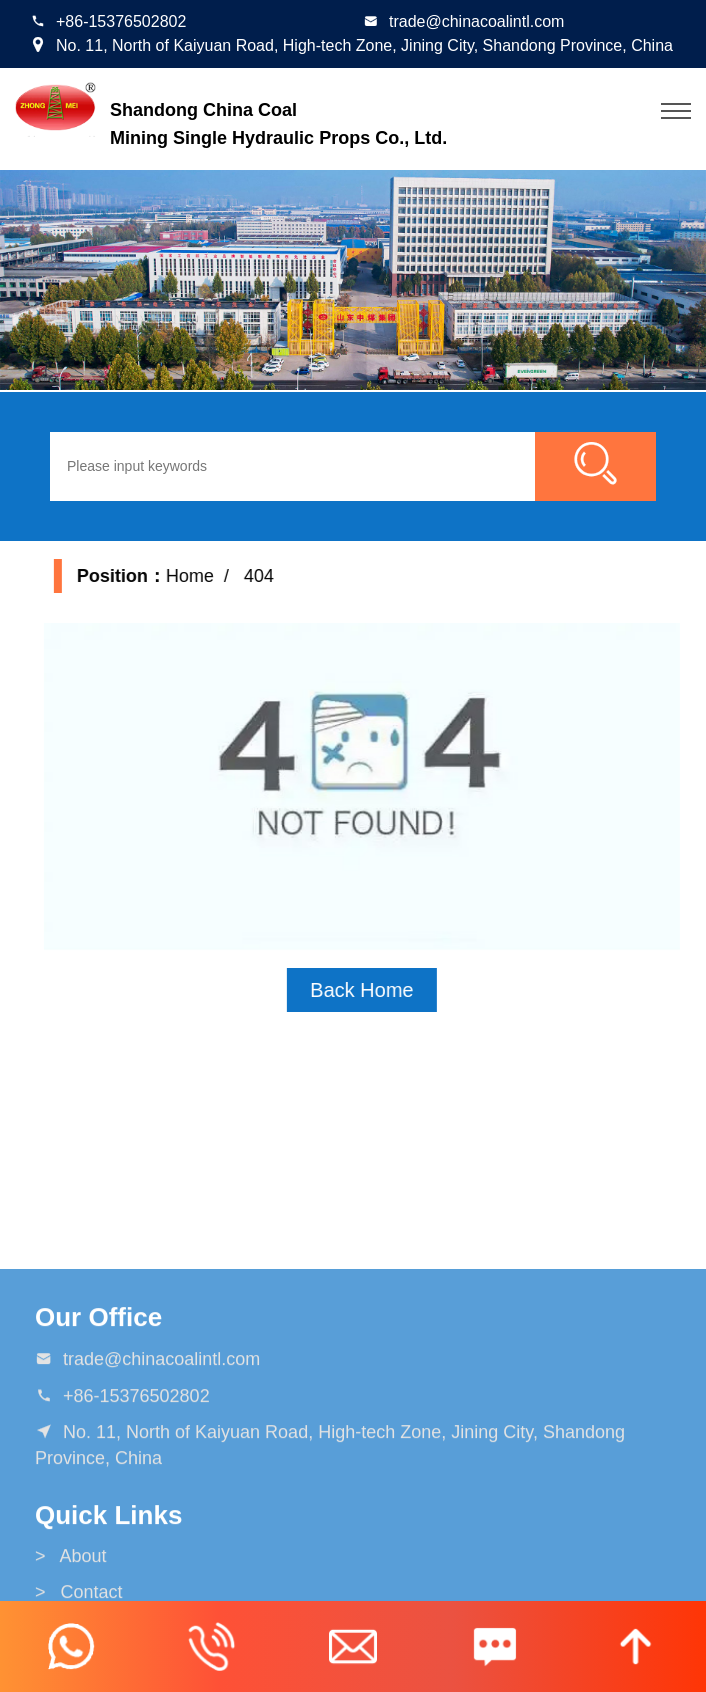 This screenshot has height=1692, width=706. I want to click on Back Home, so click(379, 990).